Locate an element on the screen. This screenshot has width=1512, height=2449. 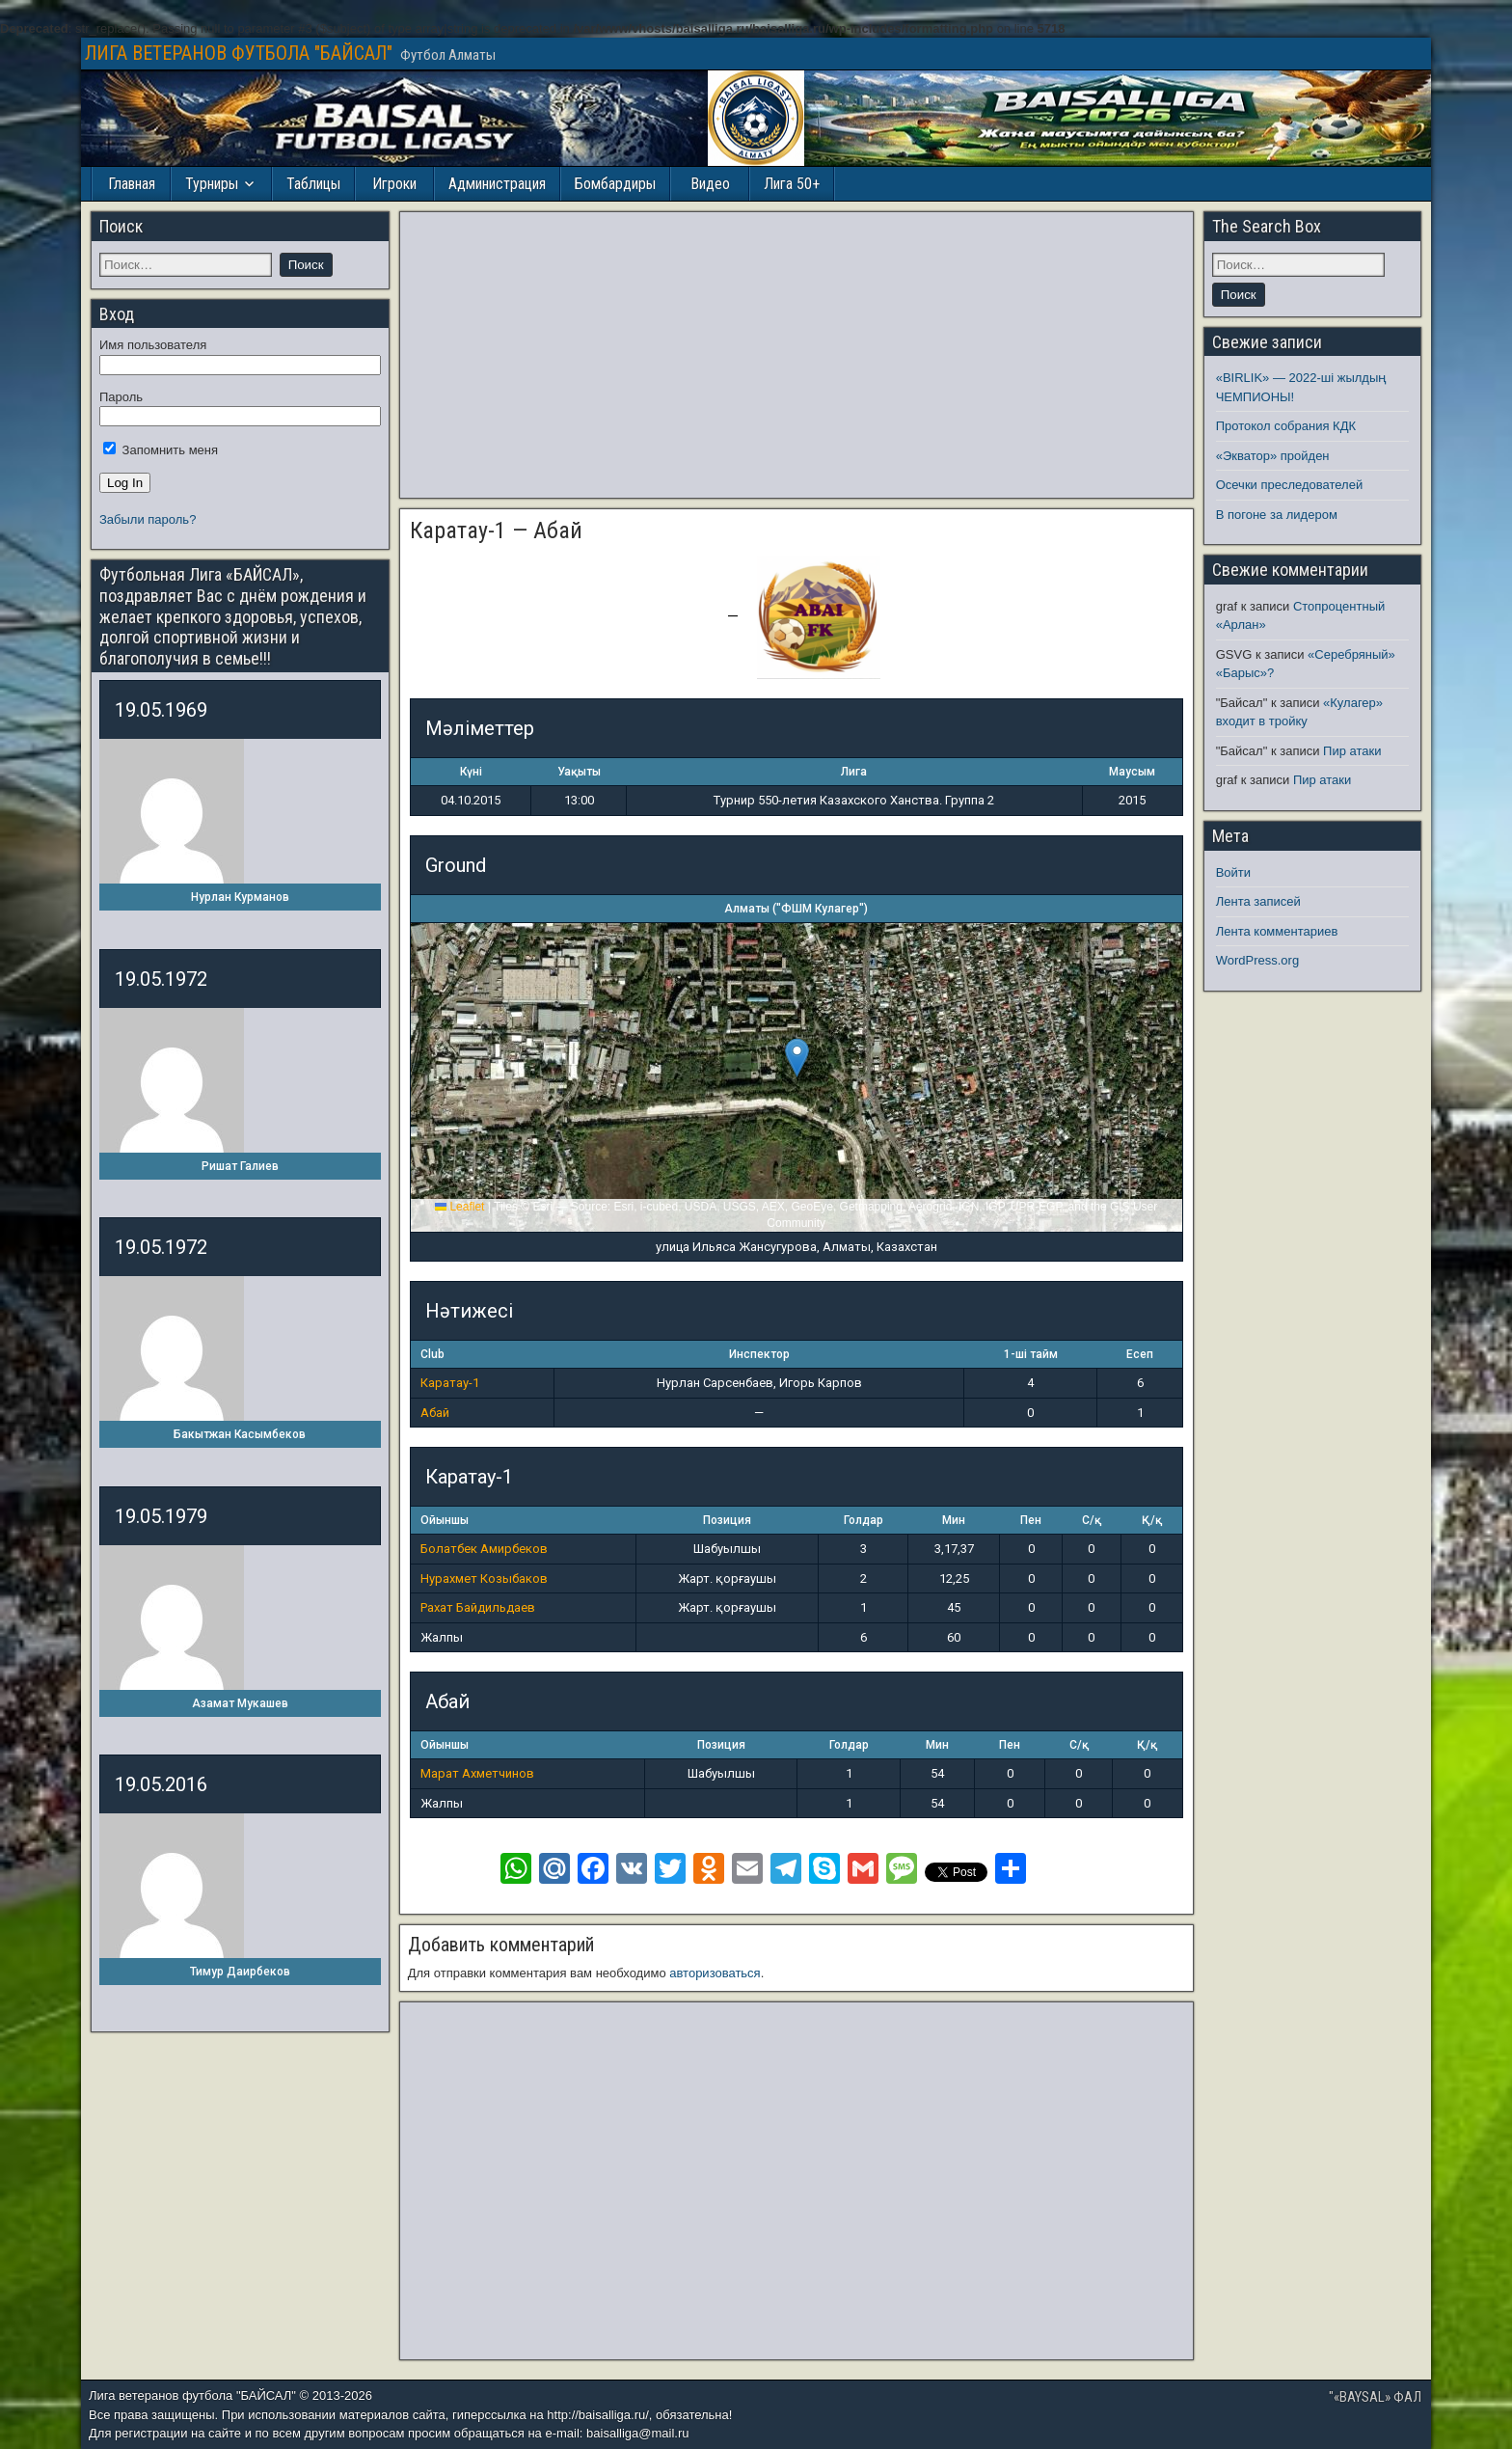
Пир атаки is located at coordinates (1352, 751).